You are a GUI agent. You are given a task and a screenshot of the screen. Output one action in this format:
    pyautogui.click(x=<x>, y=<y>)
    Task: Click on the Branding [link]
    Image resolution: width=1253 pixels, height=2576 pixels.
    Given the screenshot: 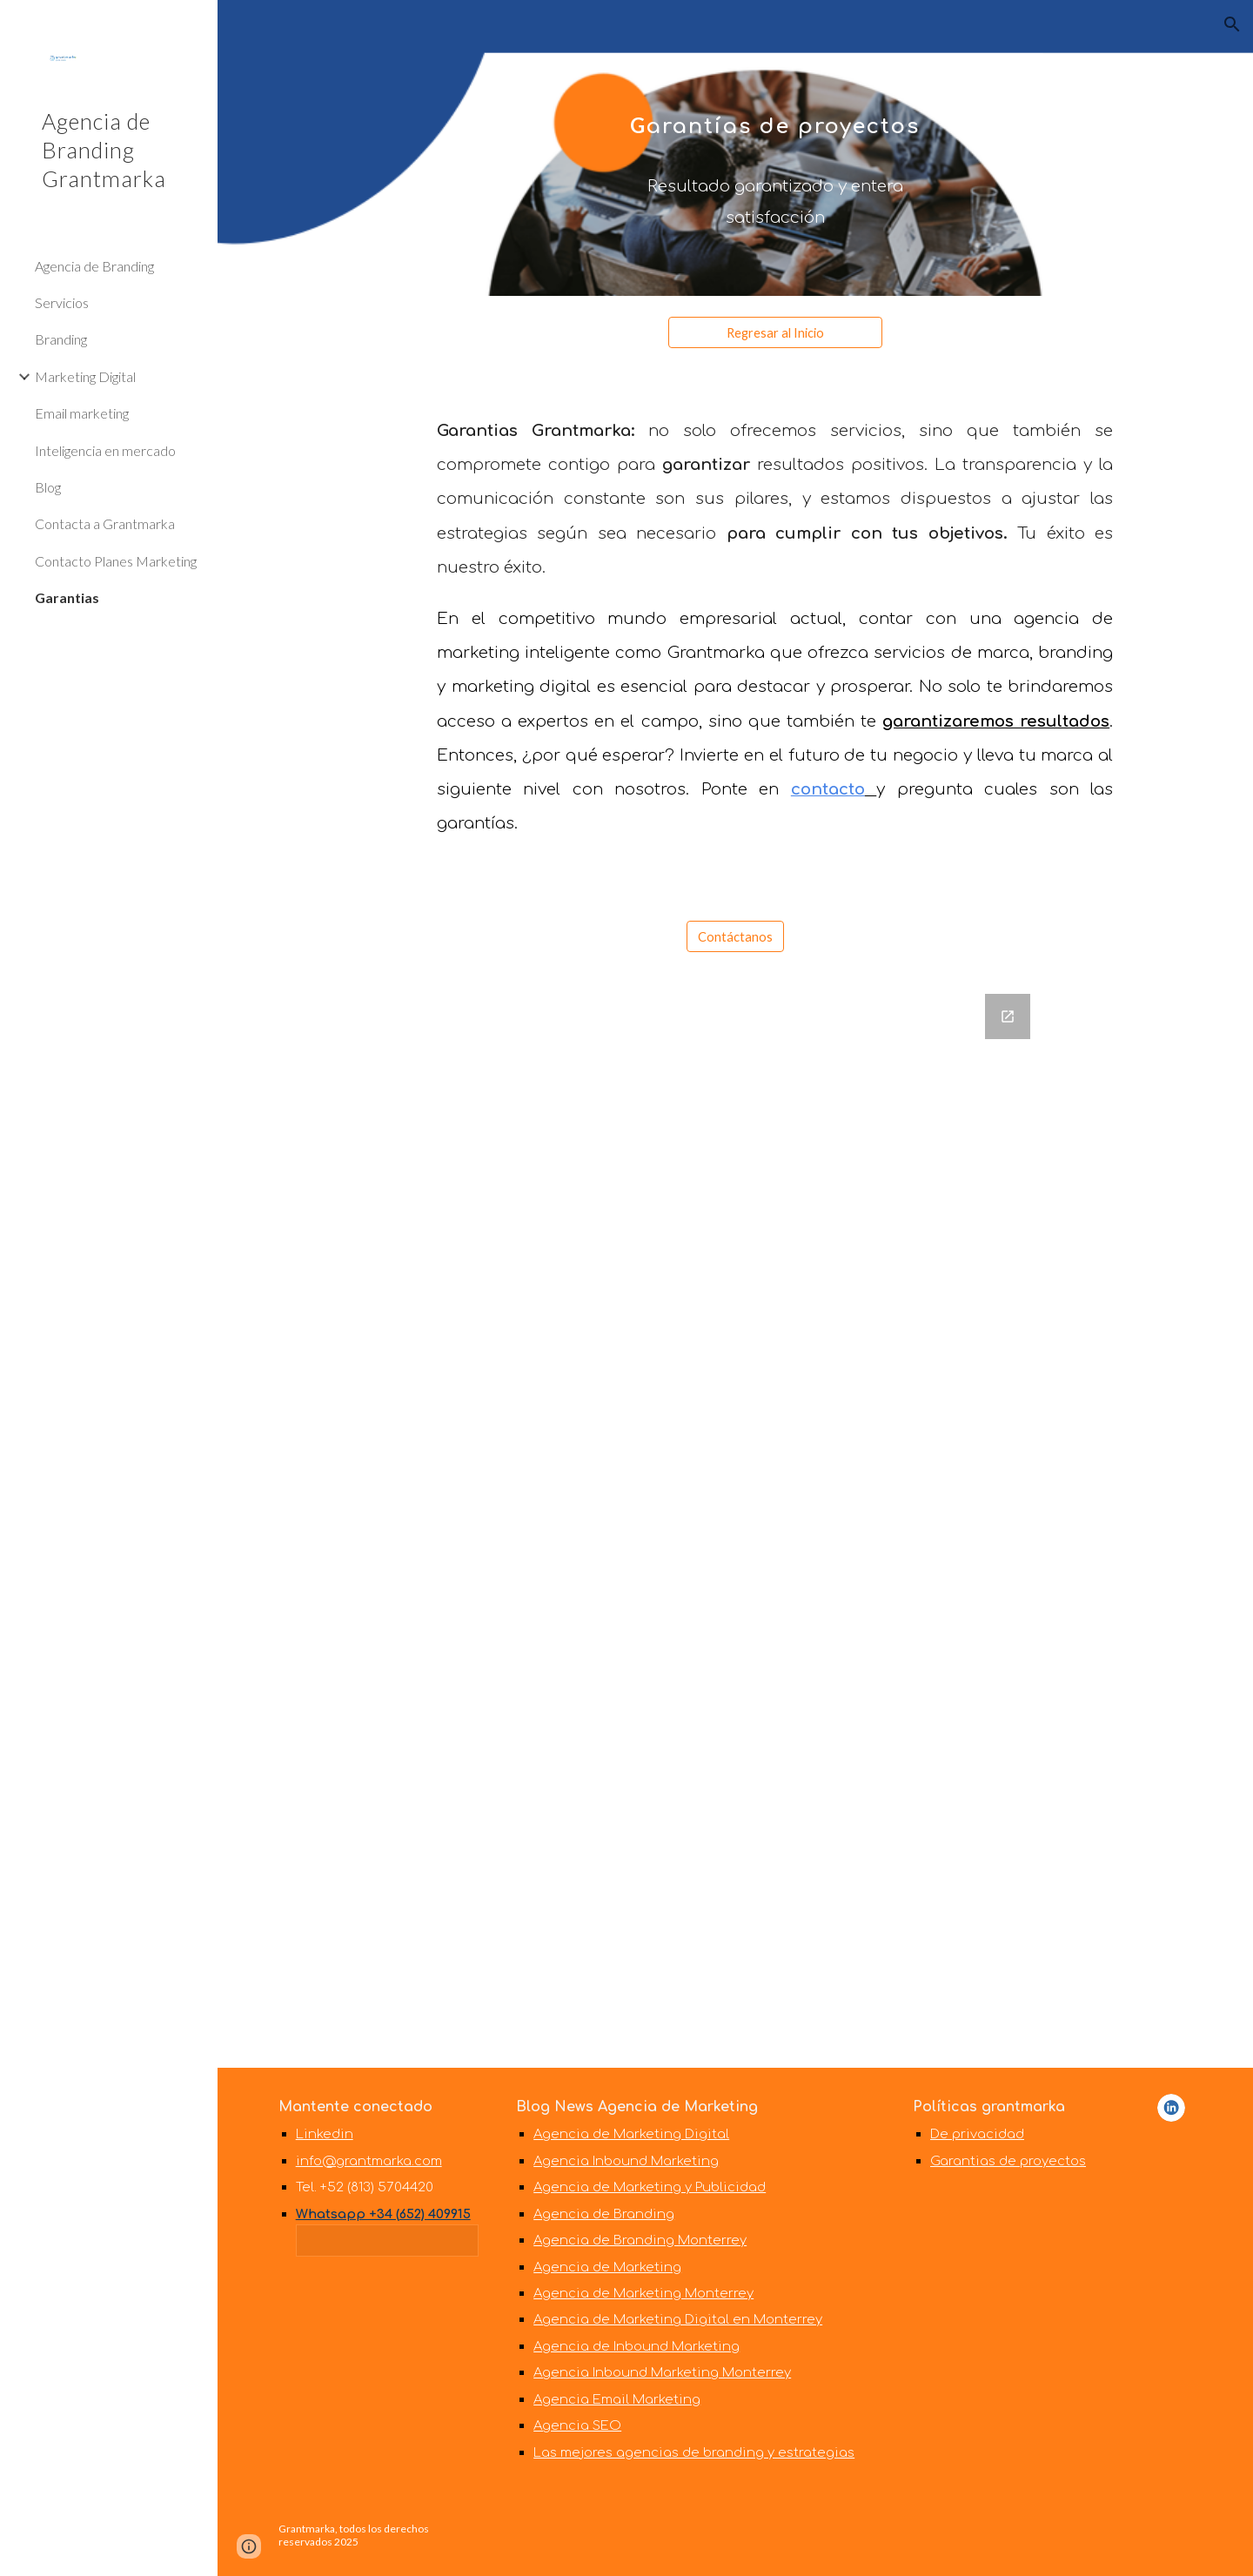 What is the action you would take?
    pyautogui.click(x=61, y=339)
    